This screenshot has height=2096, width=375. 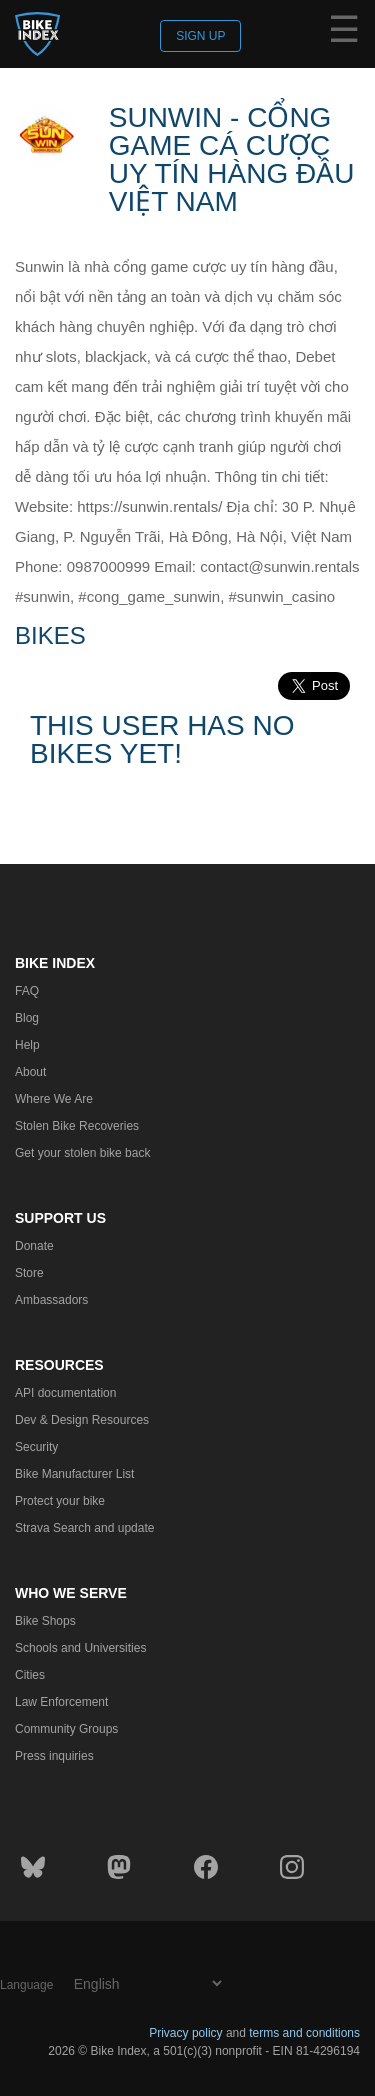 I want to click on Protect your bike, so click(x=60, y=1501).